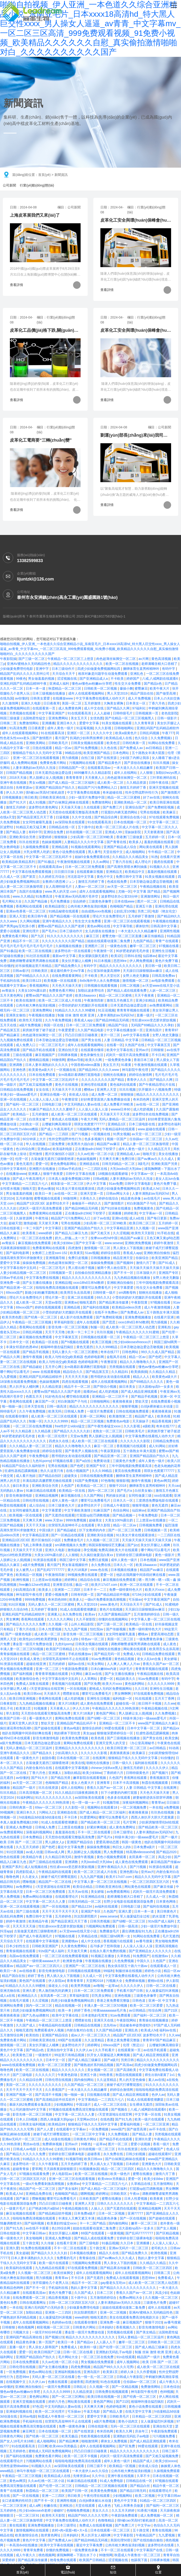 The height and width of the screenshot is (2576, 181). I want to click on 怡红院av, so click(97, 1638).